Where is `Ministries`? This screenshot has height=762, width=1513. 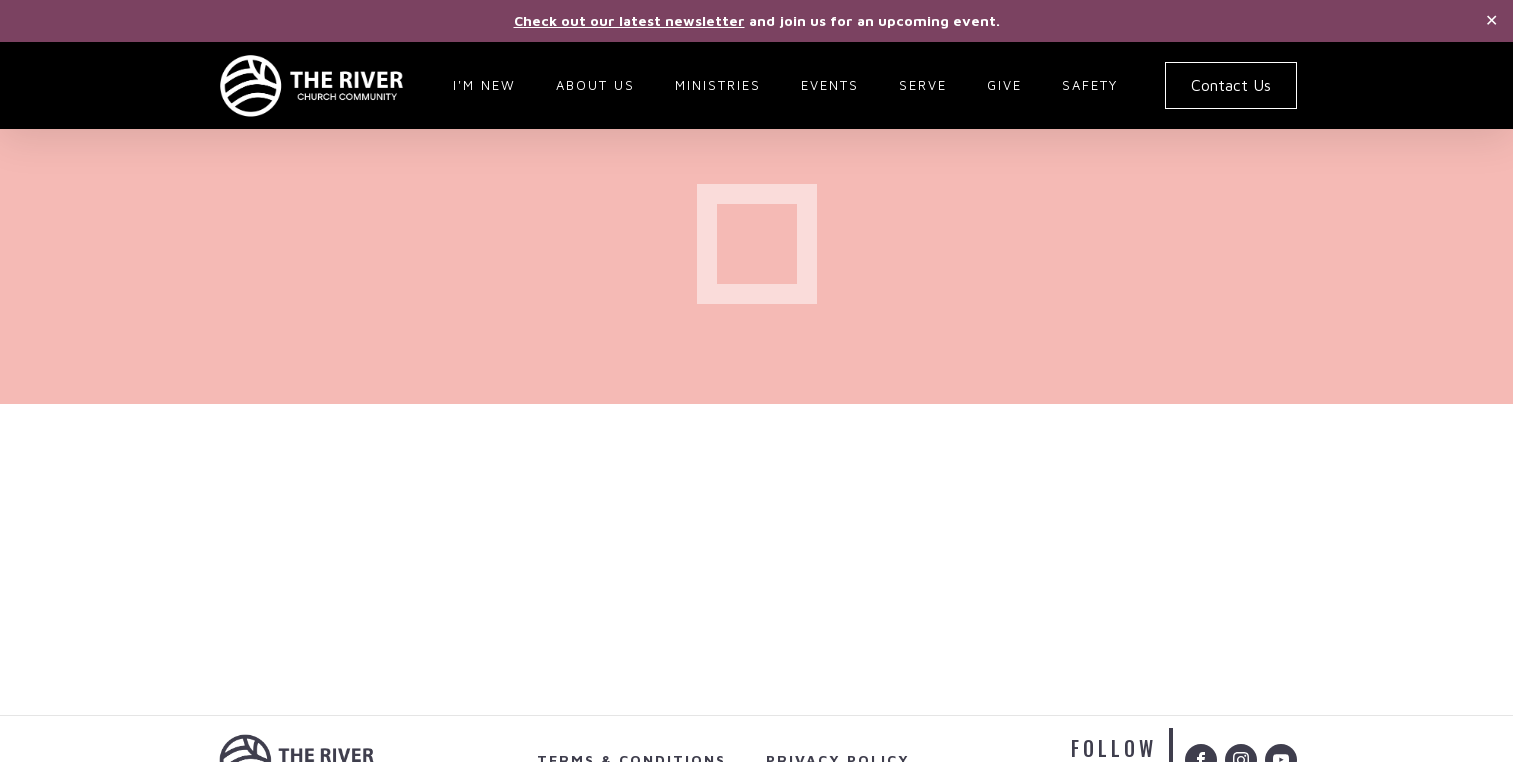 Ministries is located at coordinates (718, 85).